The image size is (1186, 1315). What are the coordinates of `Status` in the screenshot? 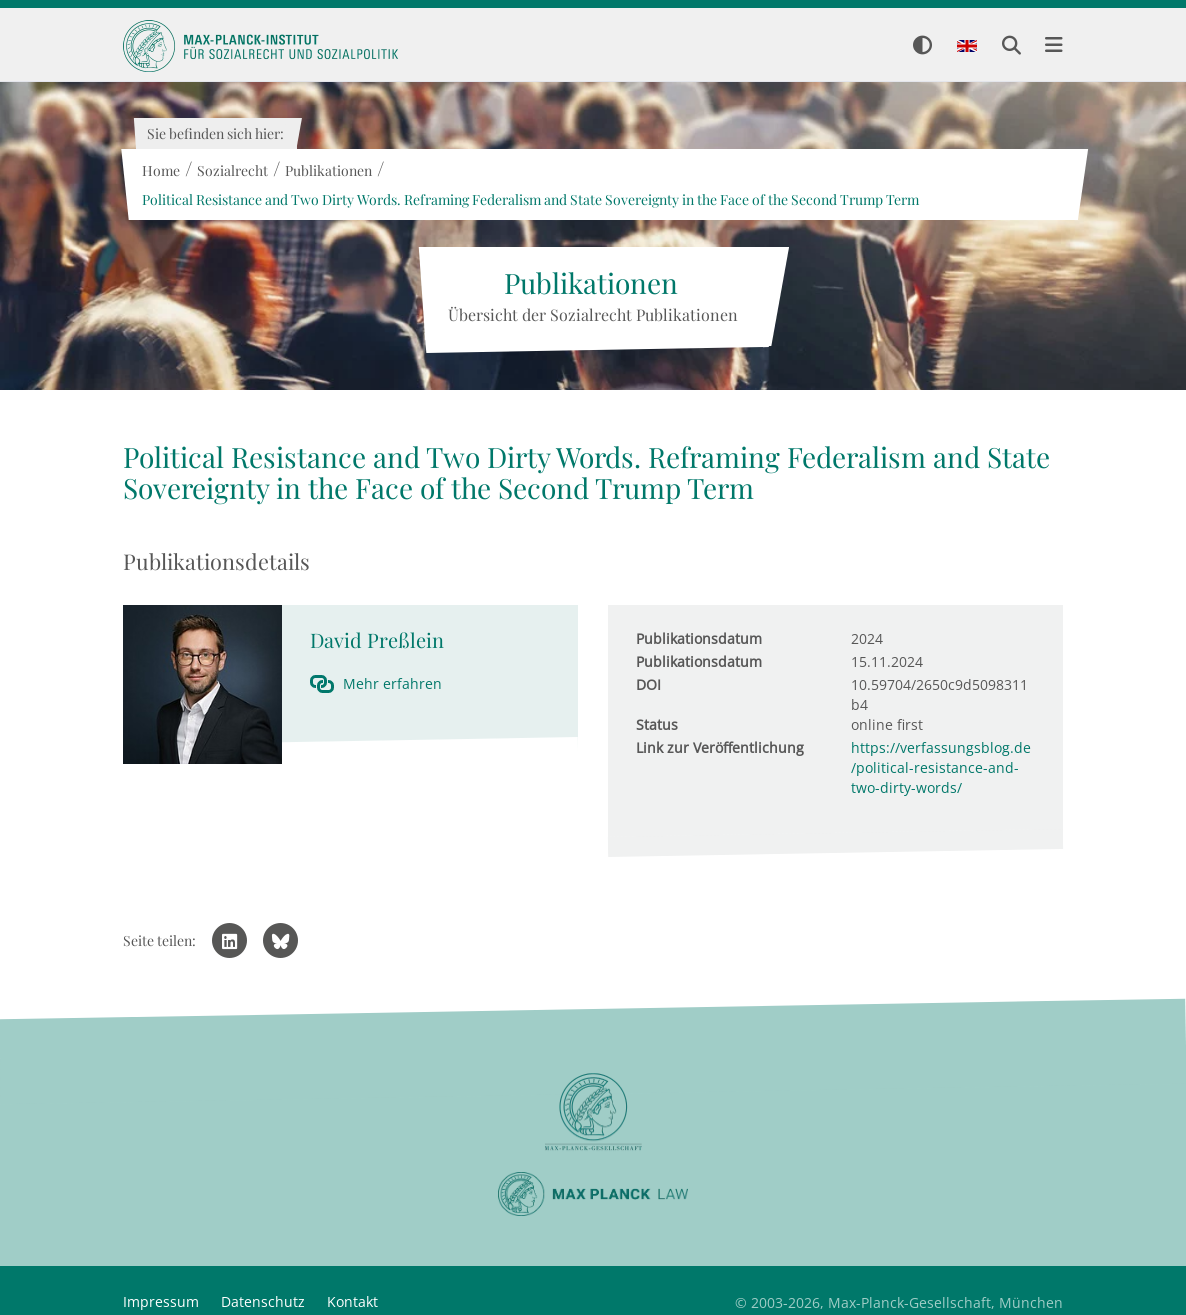 It's located at (657, 724).